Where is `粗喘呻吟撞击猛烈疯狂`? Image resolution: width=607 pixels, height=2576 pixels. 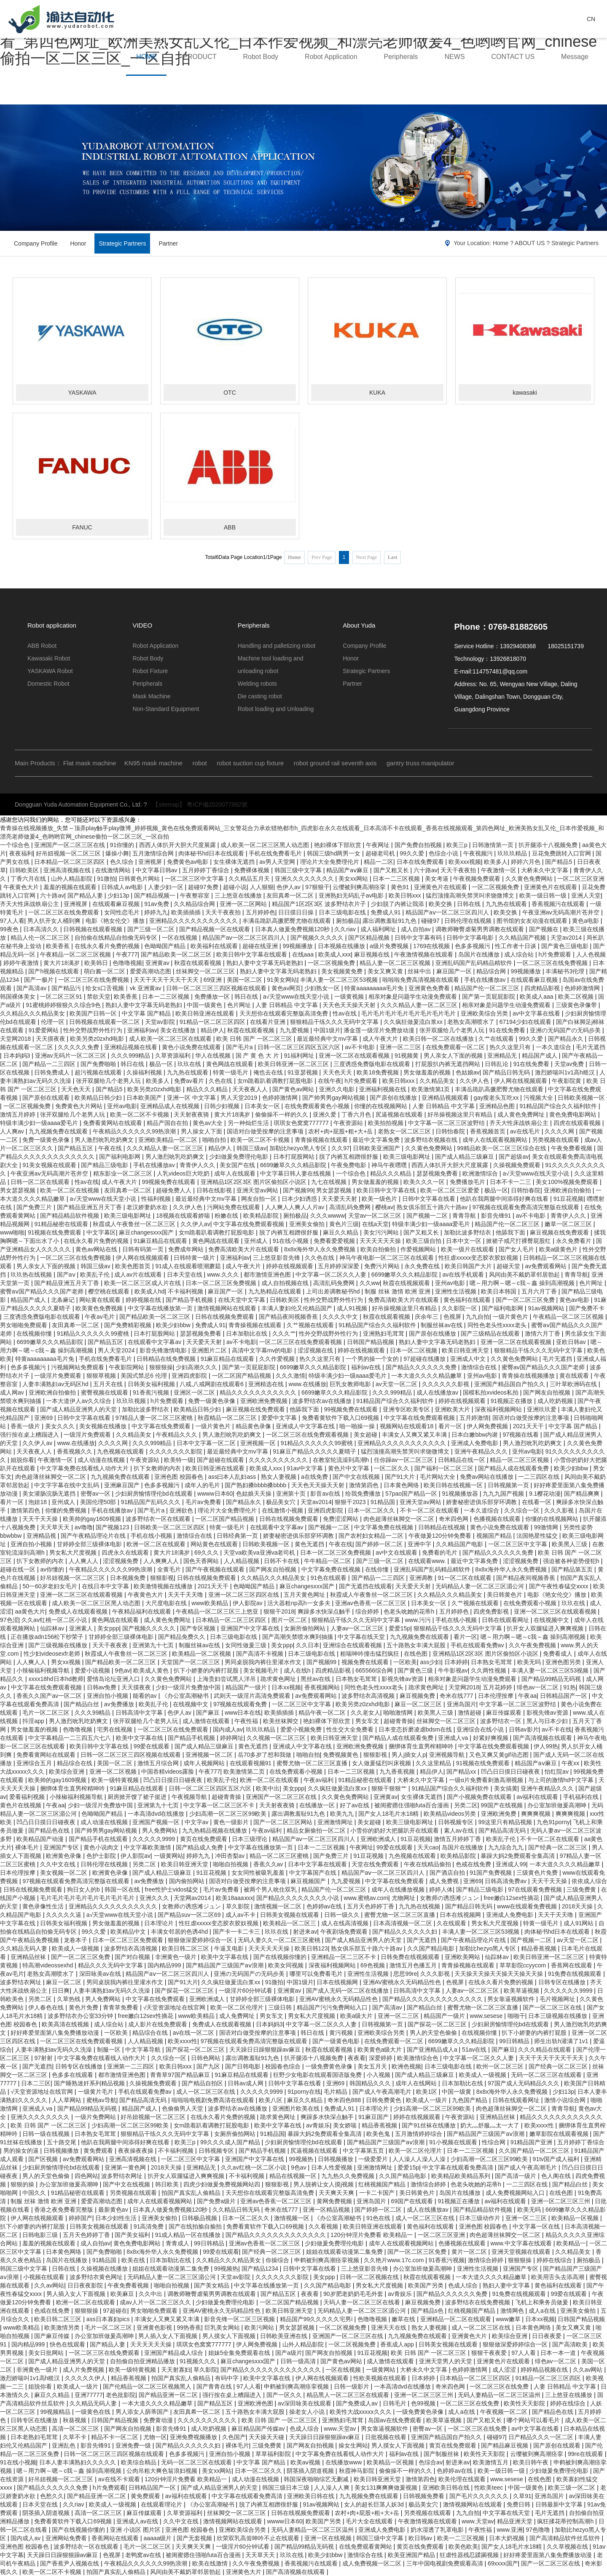 粗喘呻吟撞击猛烈疯狂 is located at coordinates (370, 1653).